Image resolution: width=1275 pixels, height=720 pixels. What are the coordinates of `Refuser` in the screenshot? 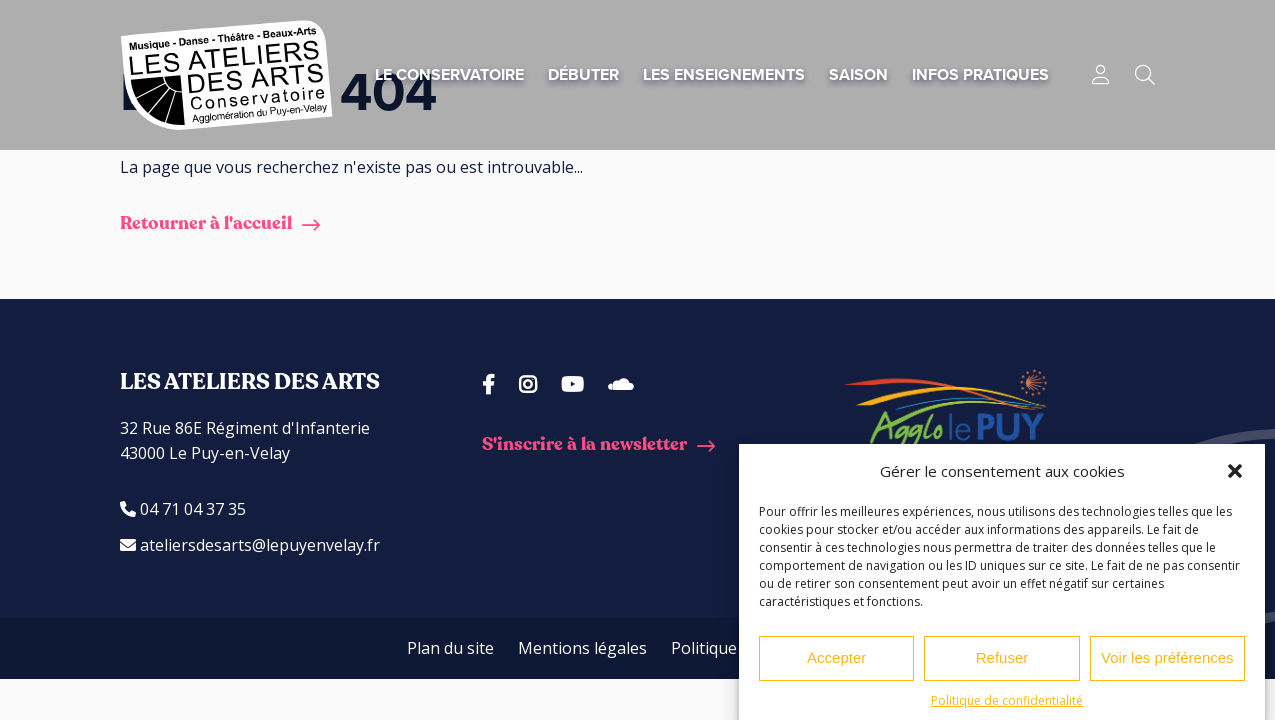 It's located at (1002, 663).